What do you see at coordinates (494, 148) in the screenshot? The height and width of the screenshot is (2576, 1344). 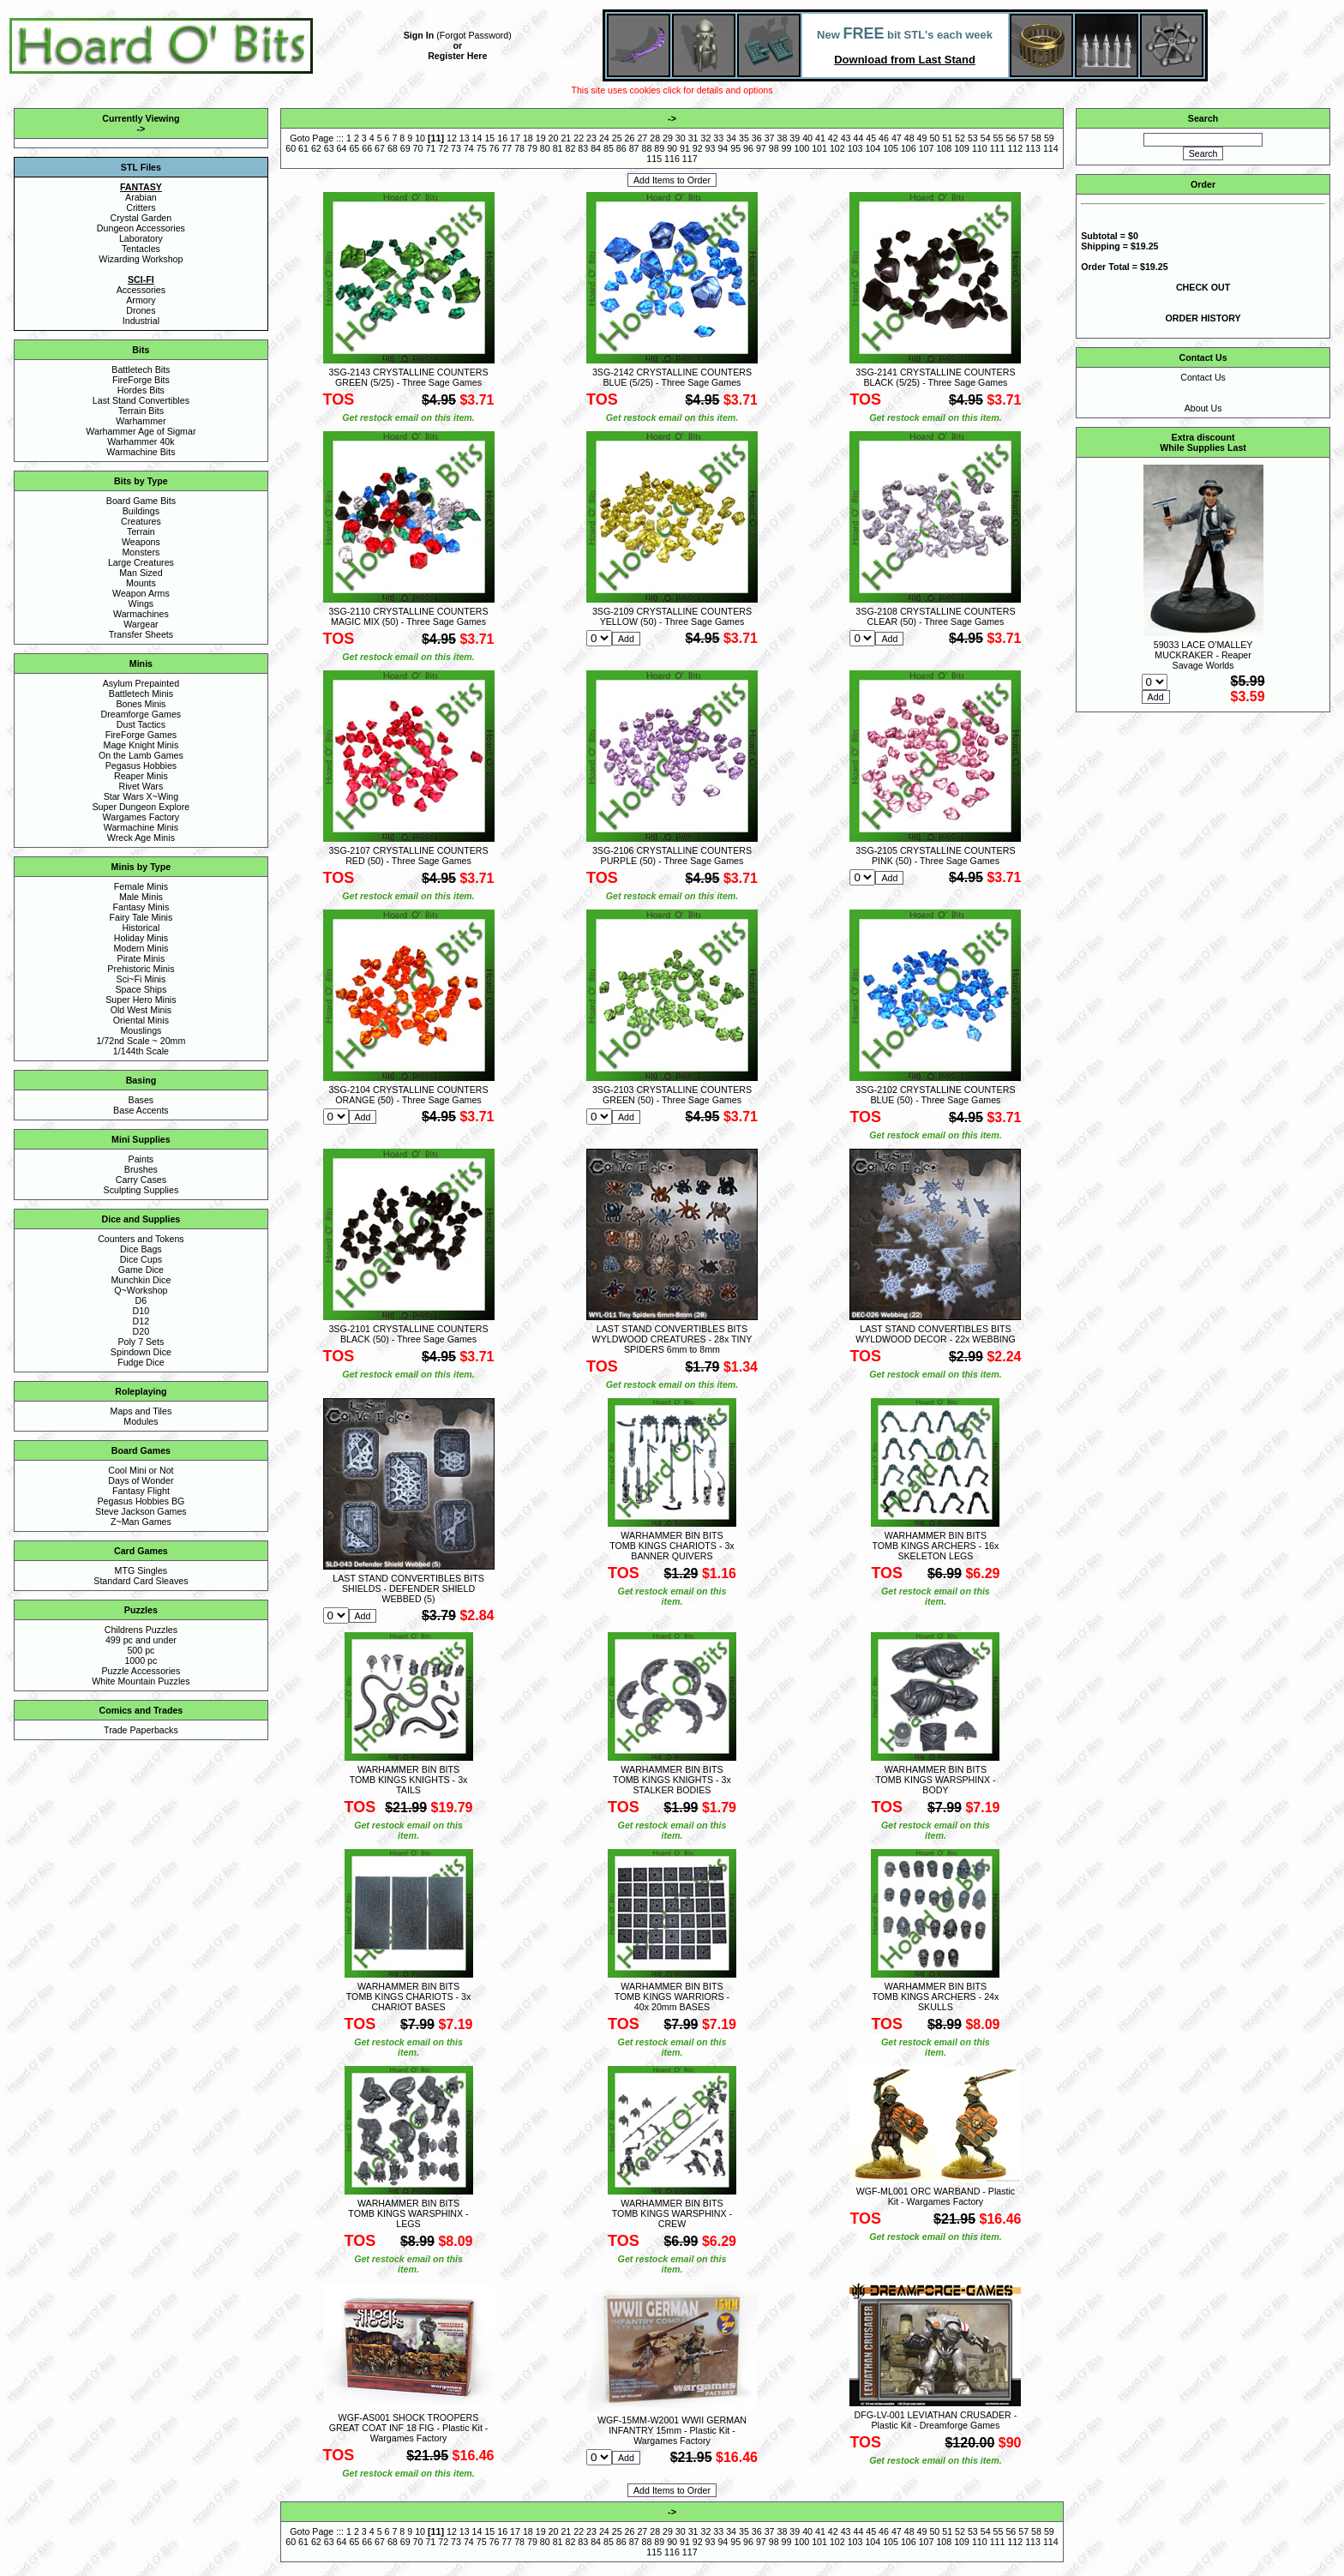 I see `76` at bounding box center [494, 148].